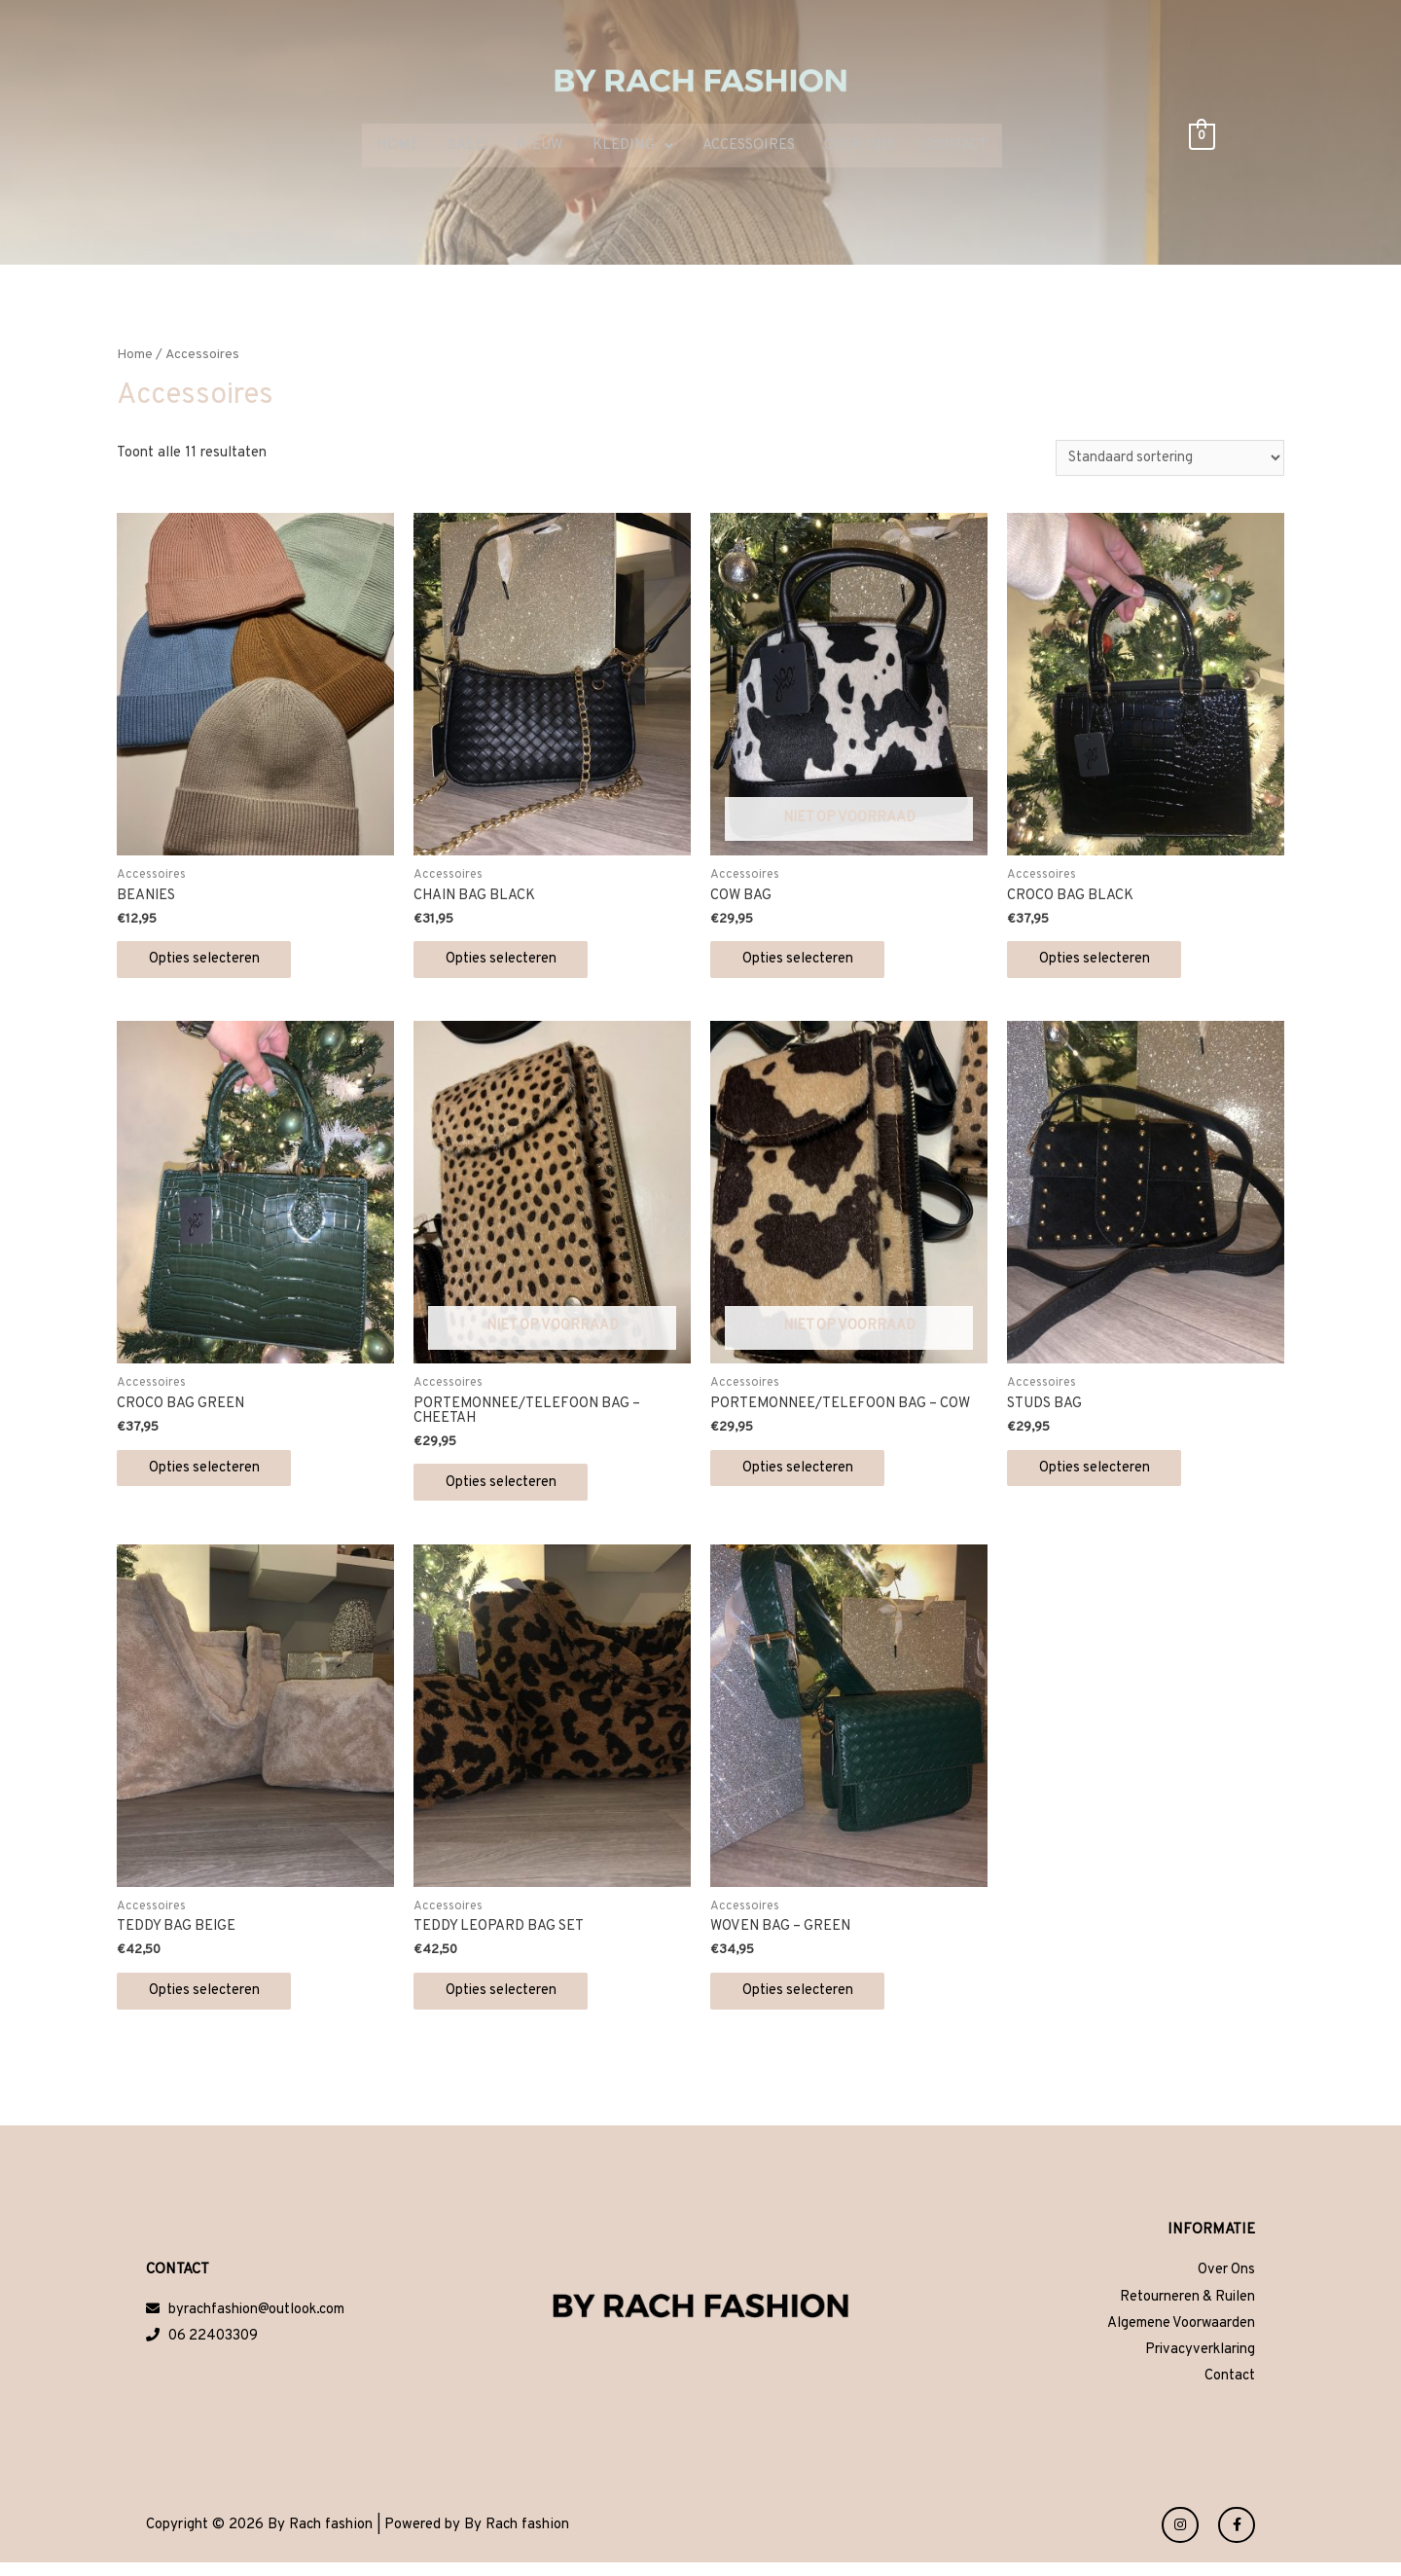 Image resolution: width=1401 pixels, height=2576 pixels. Describe the element at coordinates (806, 1474) in the screenshot. I see `Opties selecteren [Selecteer opties voor 'PORTEMONNEE/TELEFOON BAG - COW']` at that location.